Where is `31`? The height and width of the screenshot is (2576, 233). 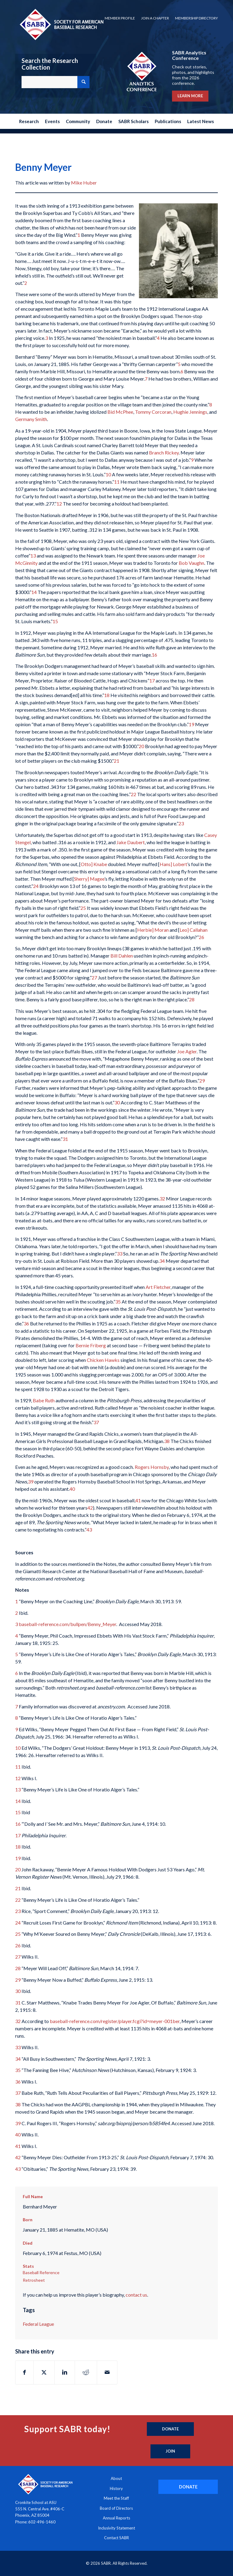
31 is located at coordinates (65, 1139).